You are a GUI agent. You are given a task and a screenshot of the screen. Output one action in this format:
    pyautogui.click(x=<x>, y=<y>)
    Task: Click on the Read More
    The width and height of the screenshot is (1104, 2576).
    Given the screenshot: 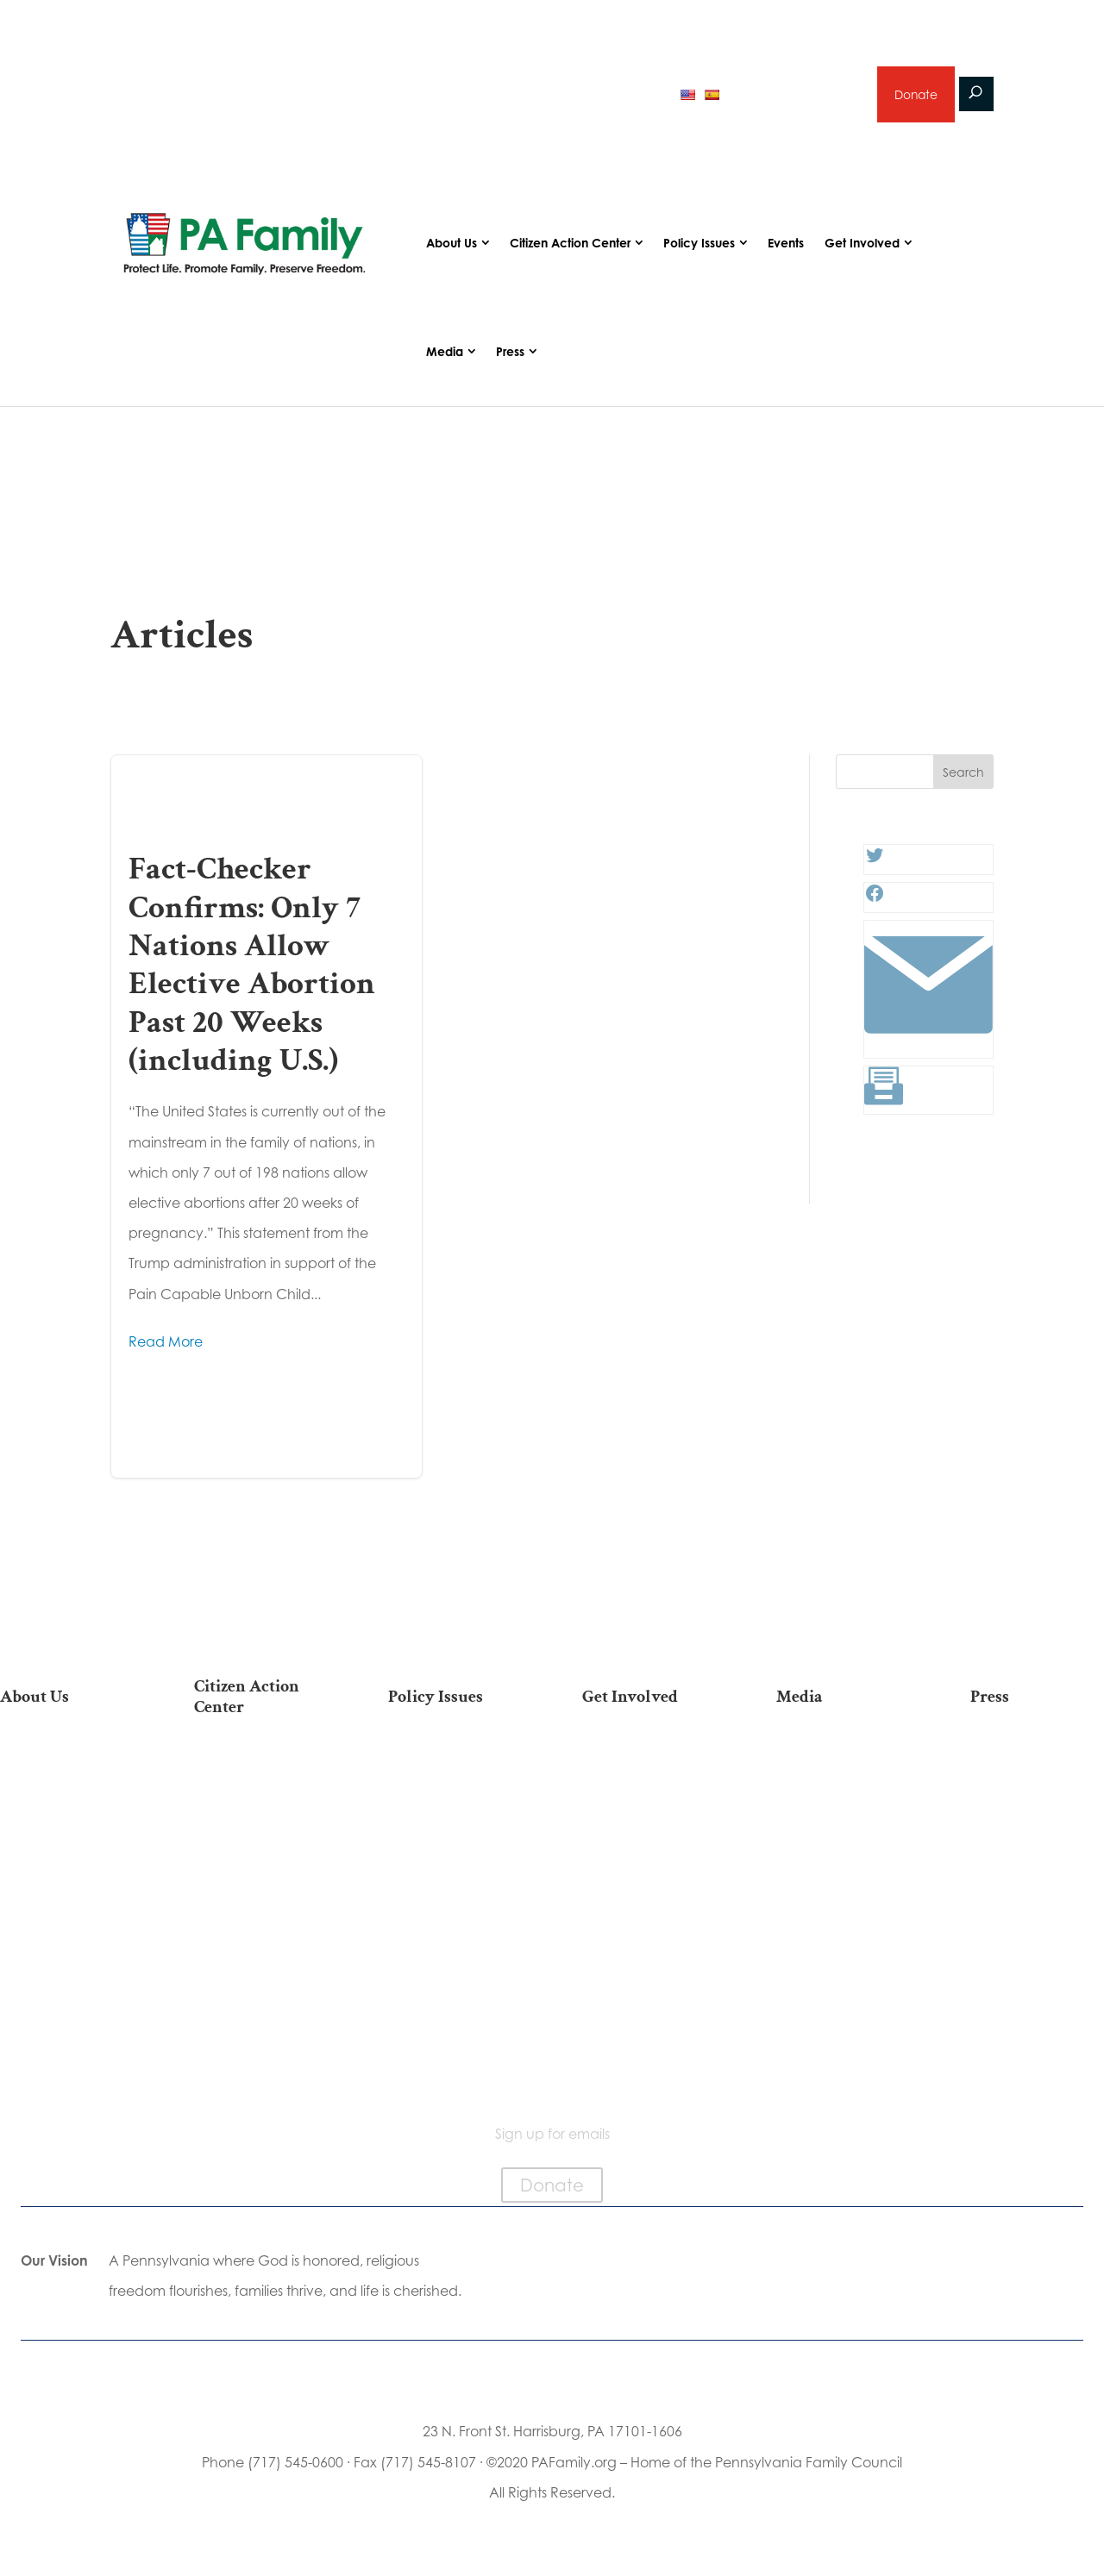 What is the action you would take?
    pyautogui.click(x=166, y=1344)
    